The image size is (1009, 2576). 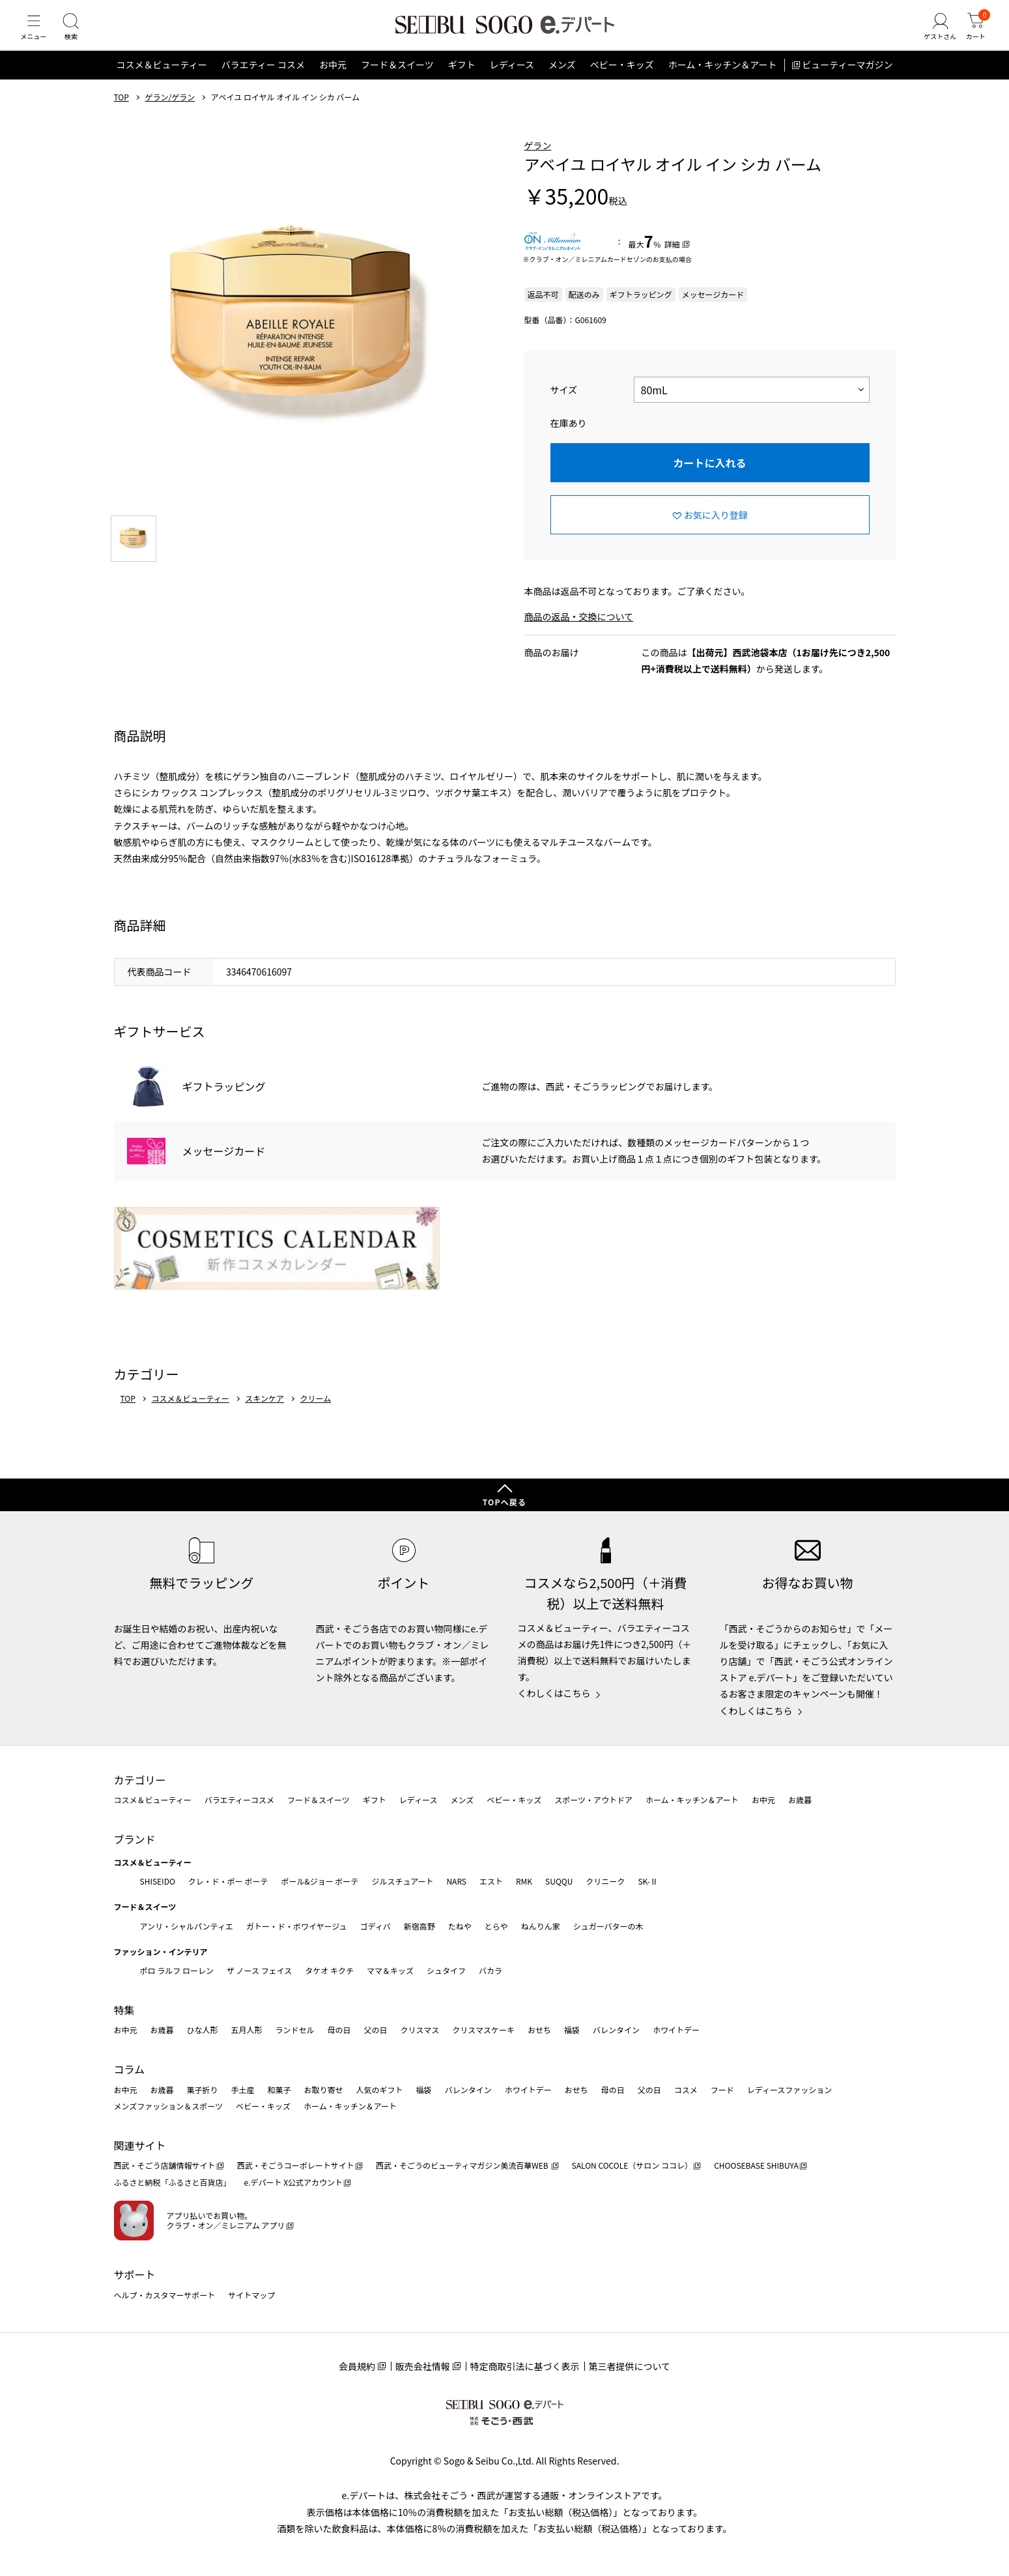 What do you see at coordinates (800, 1799) in the screenshot?
I see `お歳暮` at bounding box center [800, 1799].